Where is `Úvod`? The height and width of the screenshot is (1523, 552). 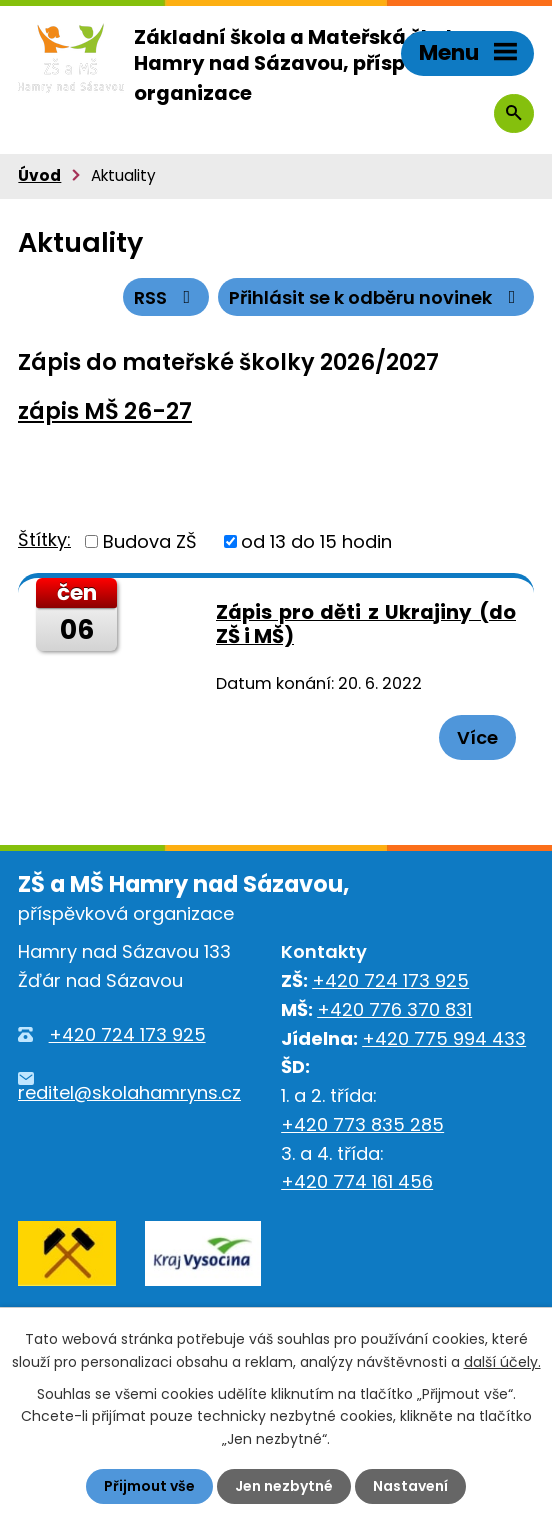
Úvod is located at coordinates (39, 175).